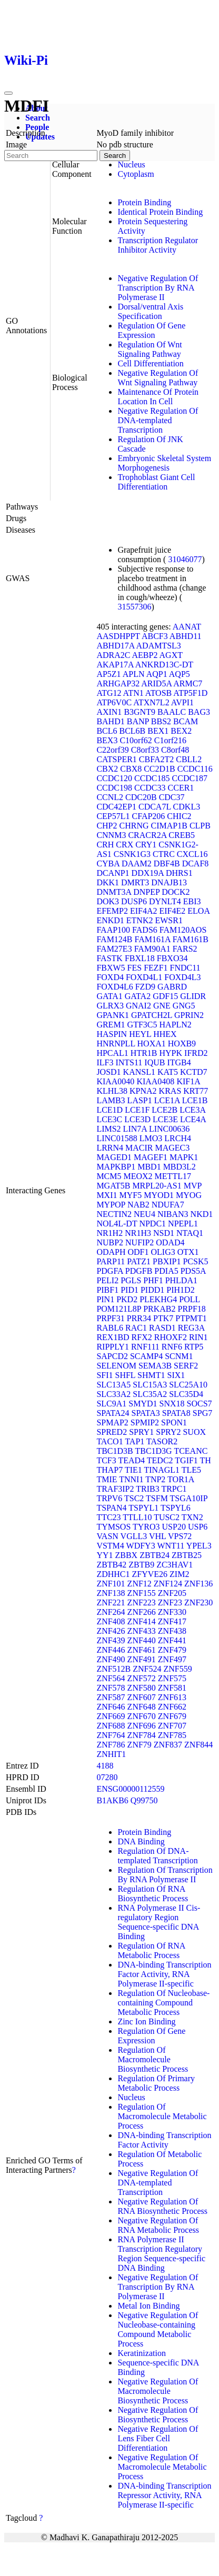 Image resolution: width=219 pixels, height=2576 pixels. What do you see at coordinates (185, 948) in the screenshot?
I see `FARS2` at bounding box center [185, 948].